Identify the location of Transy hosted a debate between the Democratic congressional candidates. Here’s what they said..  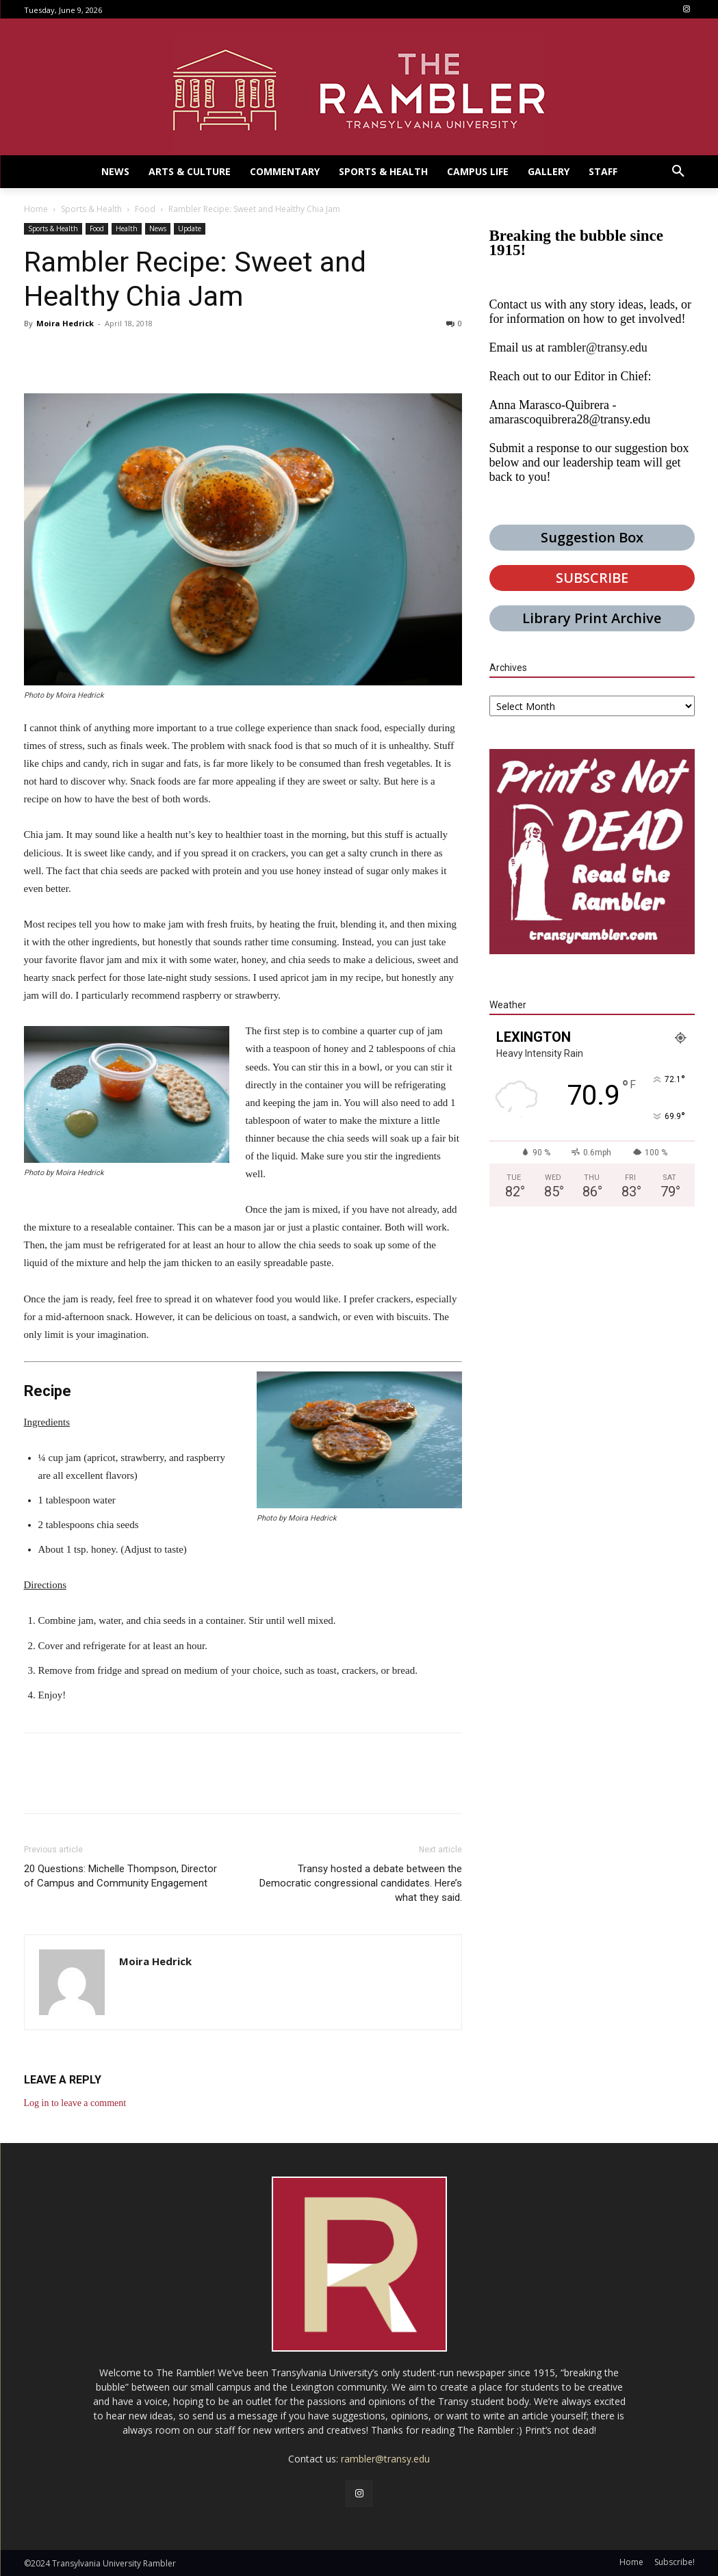
(360, 1883).